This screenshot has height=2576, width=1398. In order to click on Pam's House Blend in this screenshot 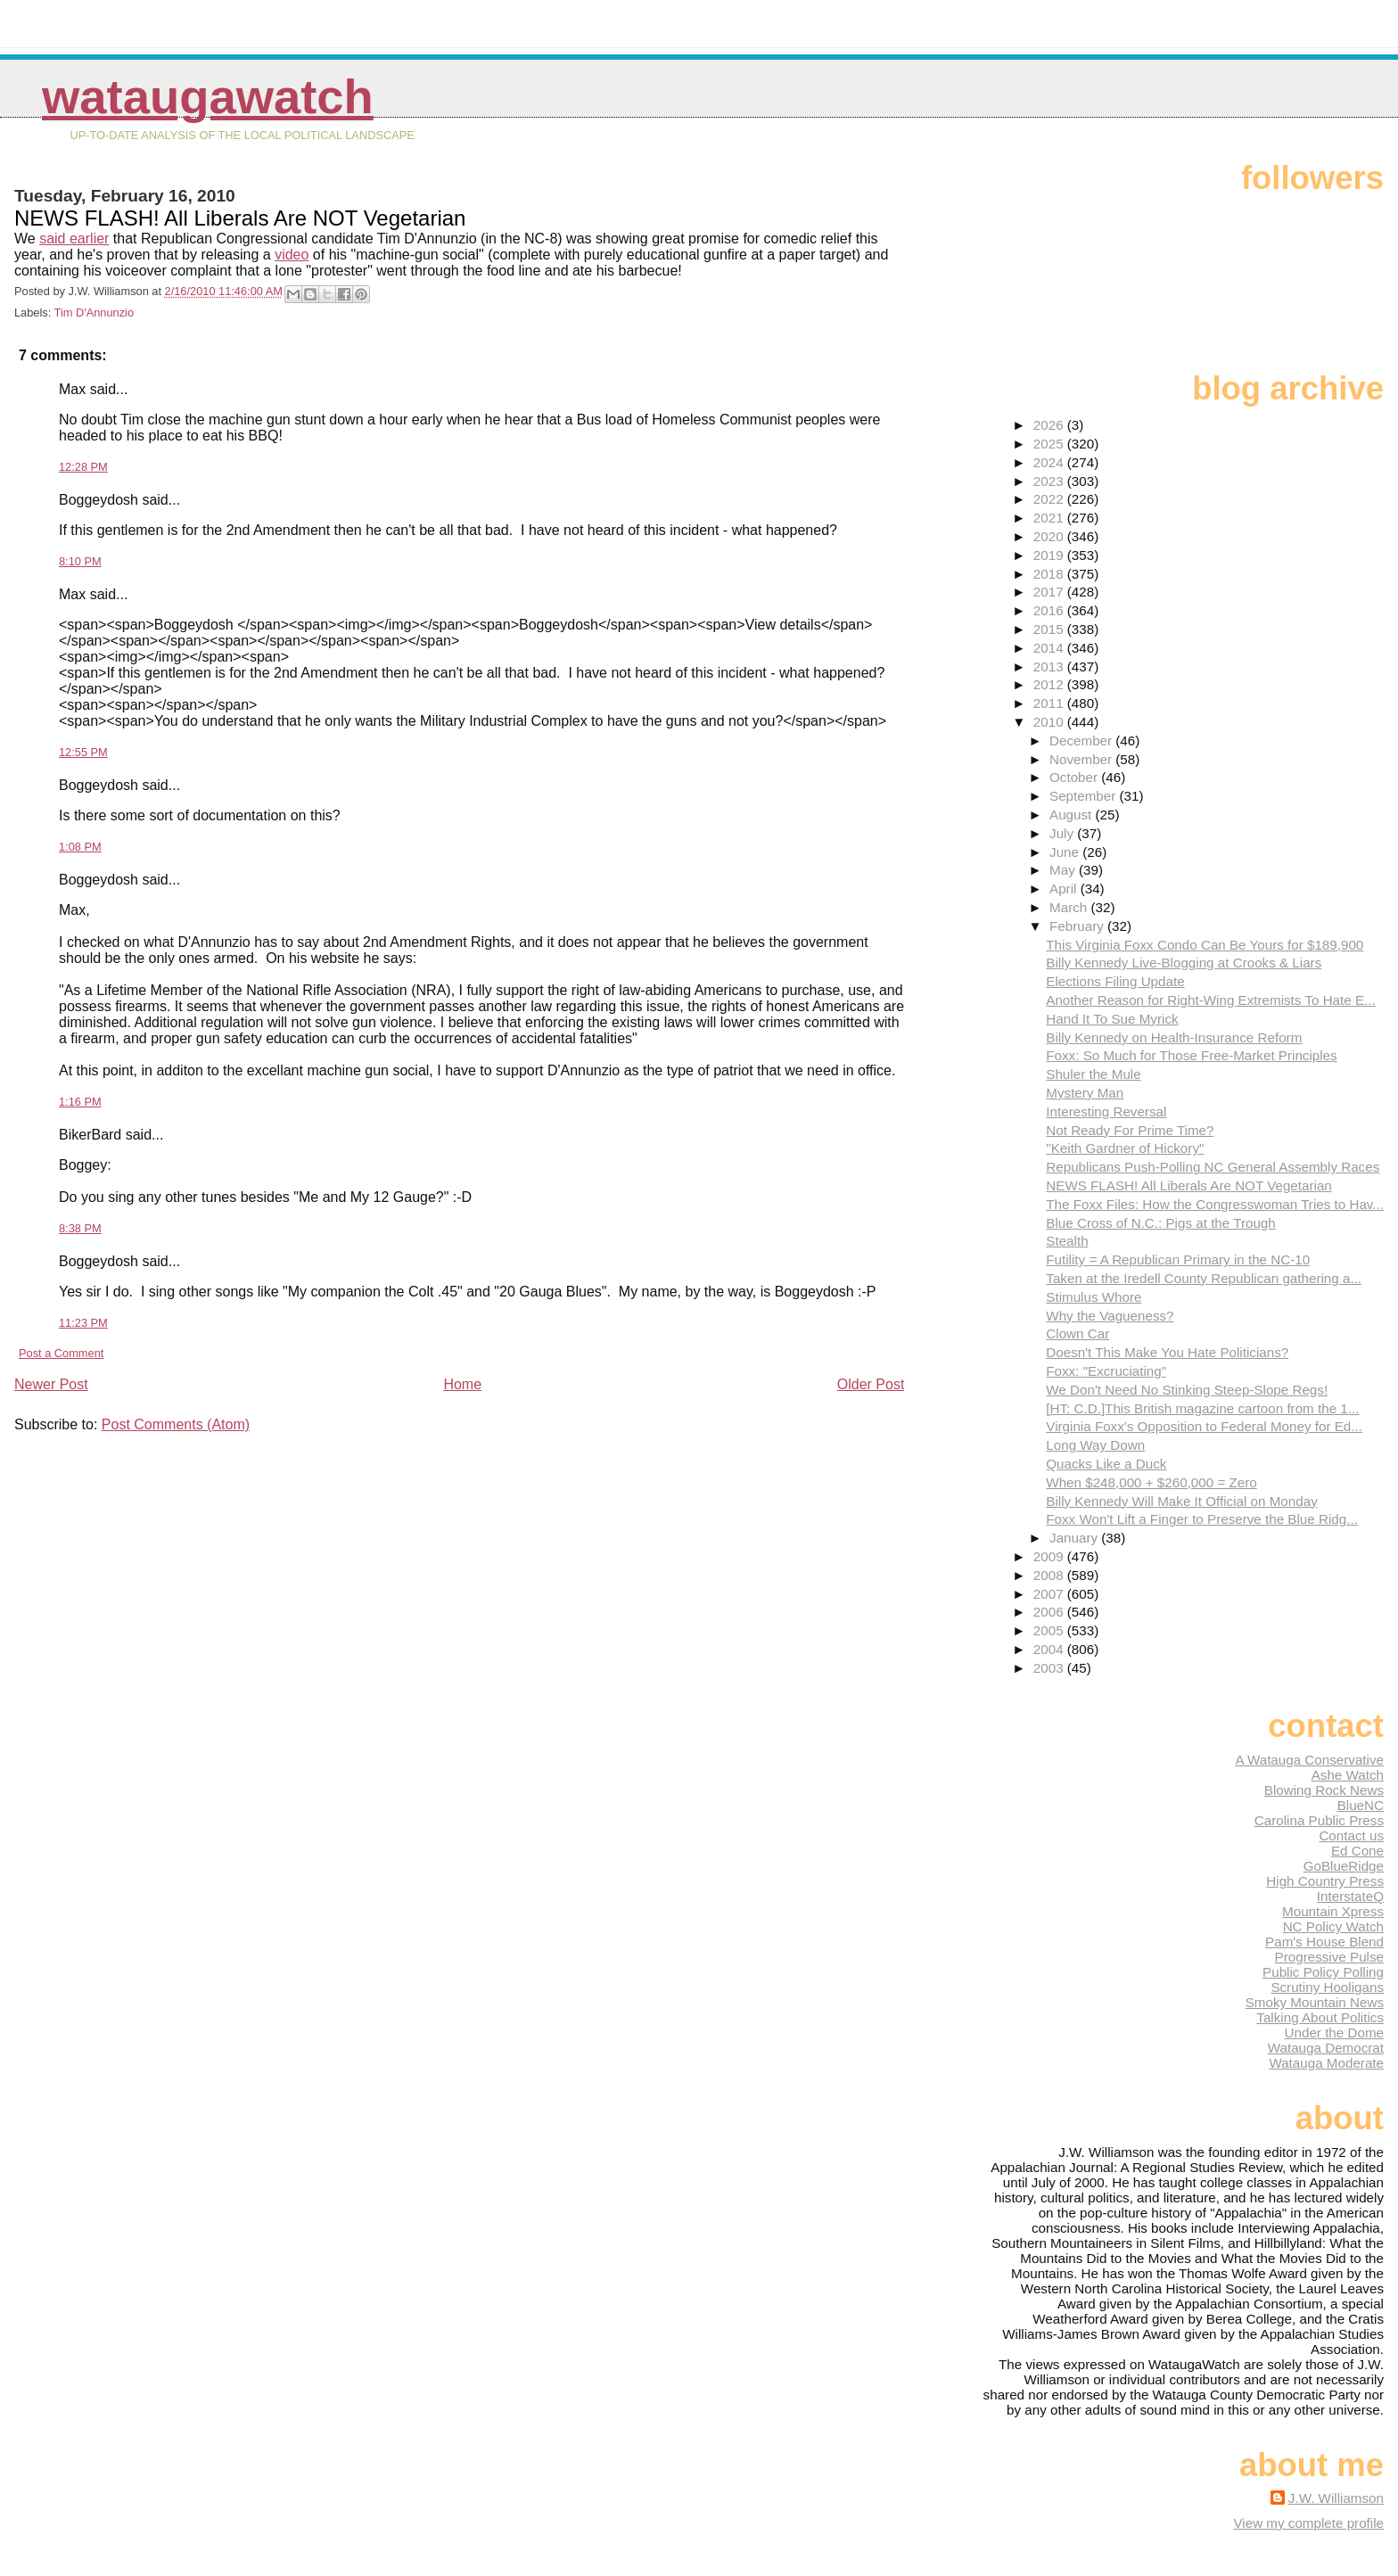, I will do `click(1324, 1941)`.